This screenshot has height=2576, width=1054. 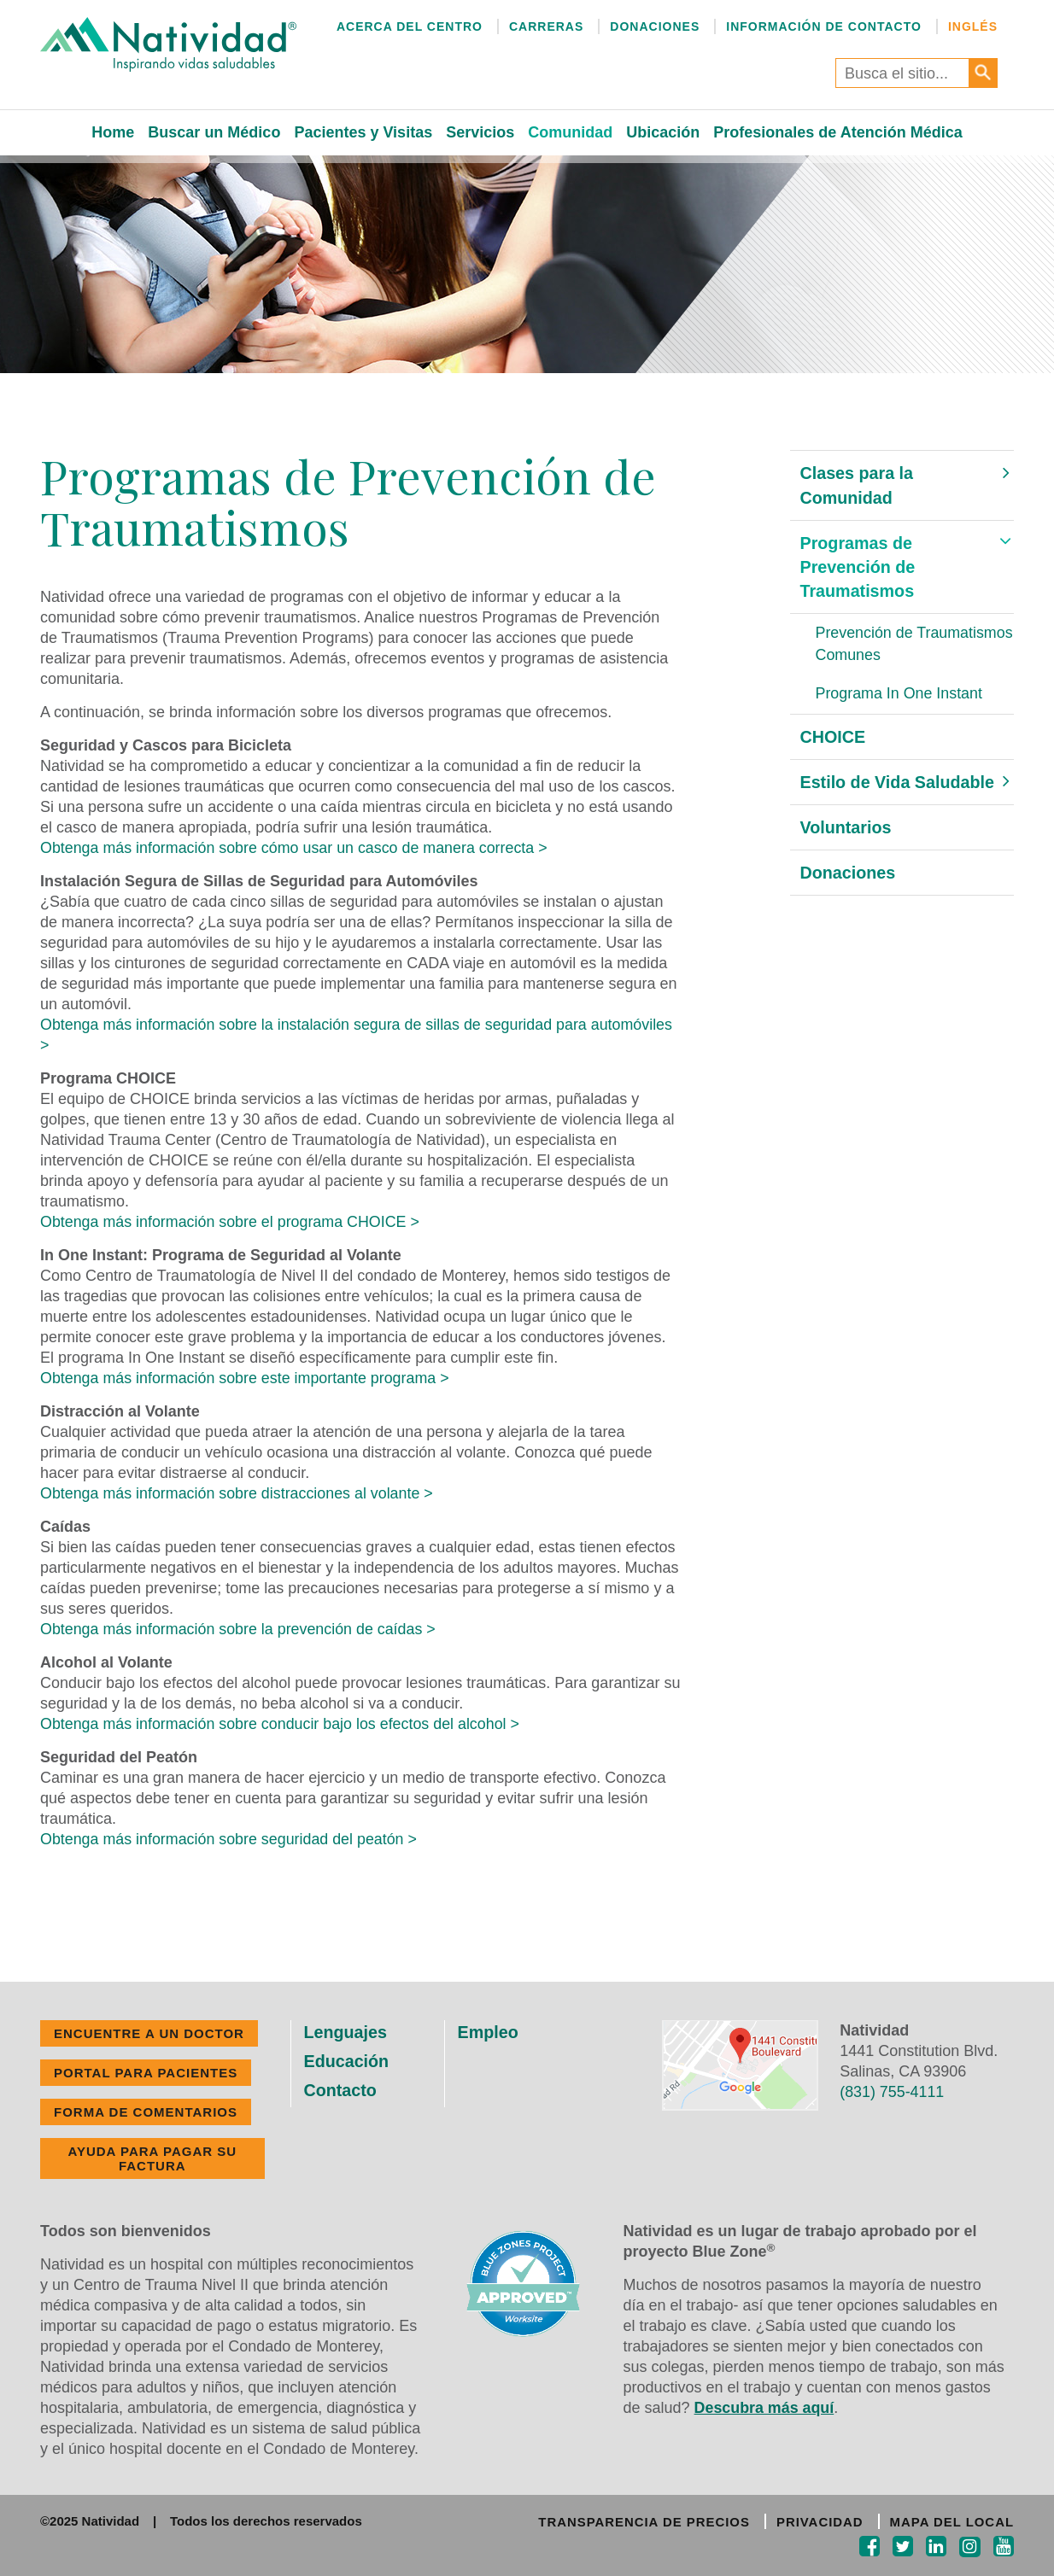 What do you see at coordinates (819, 2522) in the screenshot?
I see `PRIVACIDAD` at bounding box center [819, 2522].